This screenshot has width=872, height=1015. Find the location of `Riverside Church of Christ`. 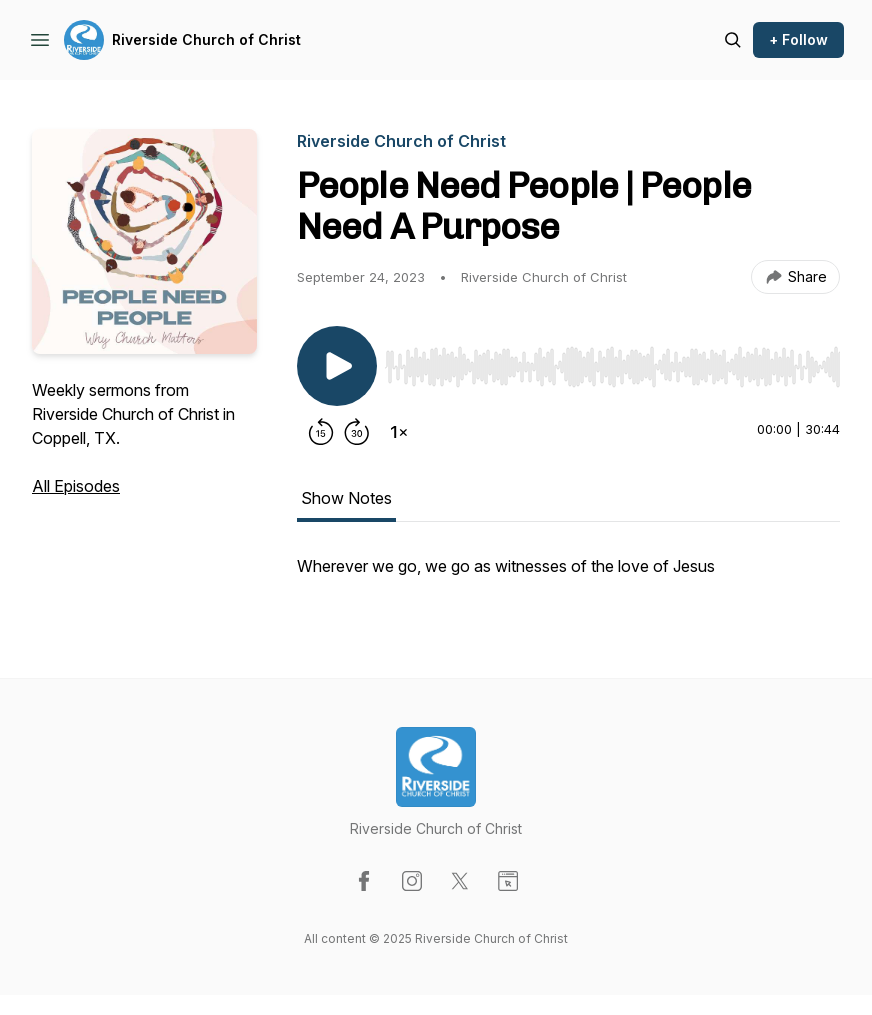

Riverside Church of Christ is located at coordinates (206, 39).